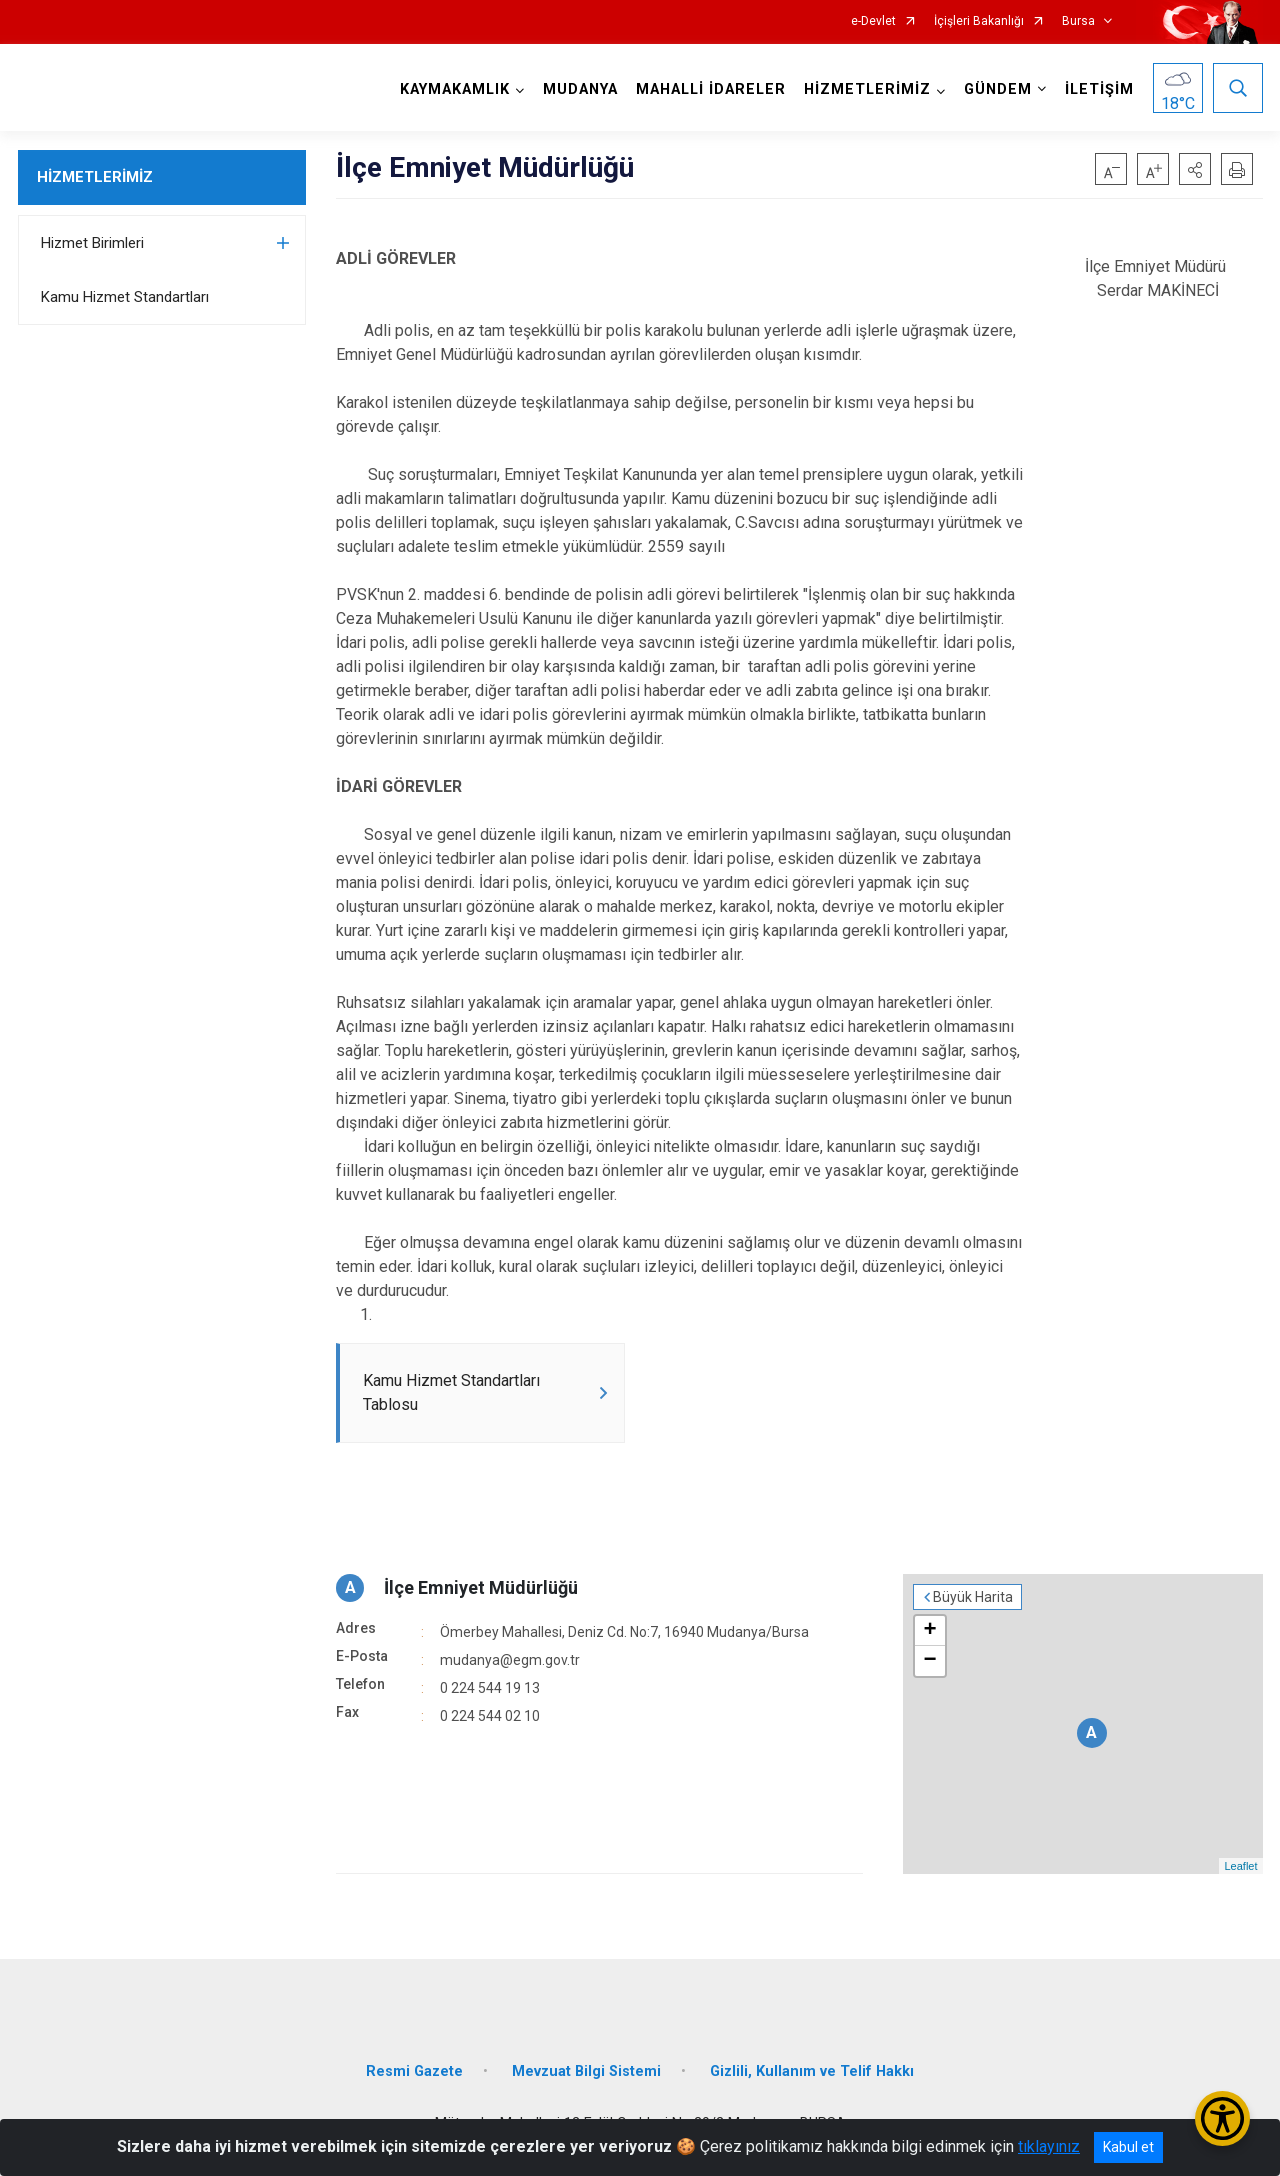 The width and height of the screenshot is (1280, 2176). What do you see at coordinates (414, 2071) in the screenshot?
I see `Resmi Gazete` at bounding box center [414, 2071].